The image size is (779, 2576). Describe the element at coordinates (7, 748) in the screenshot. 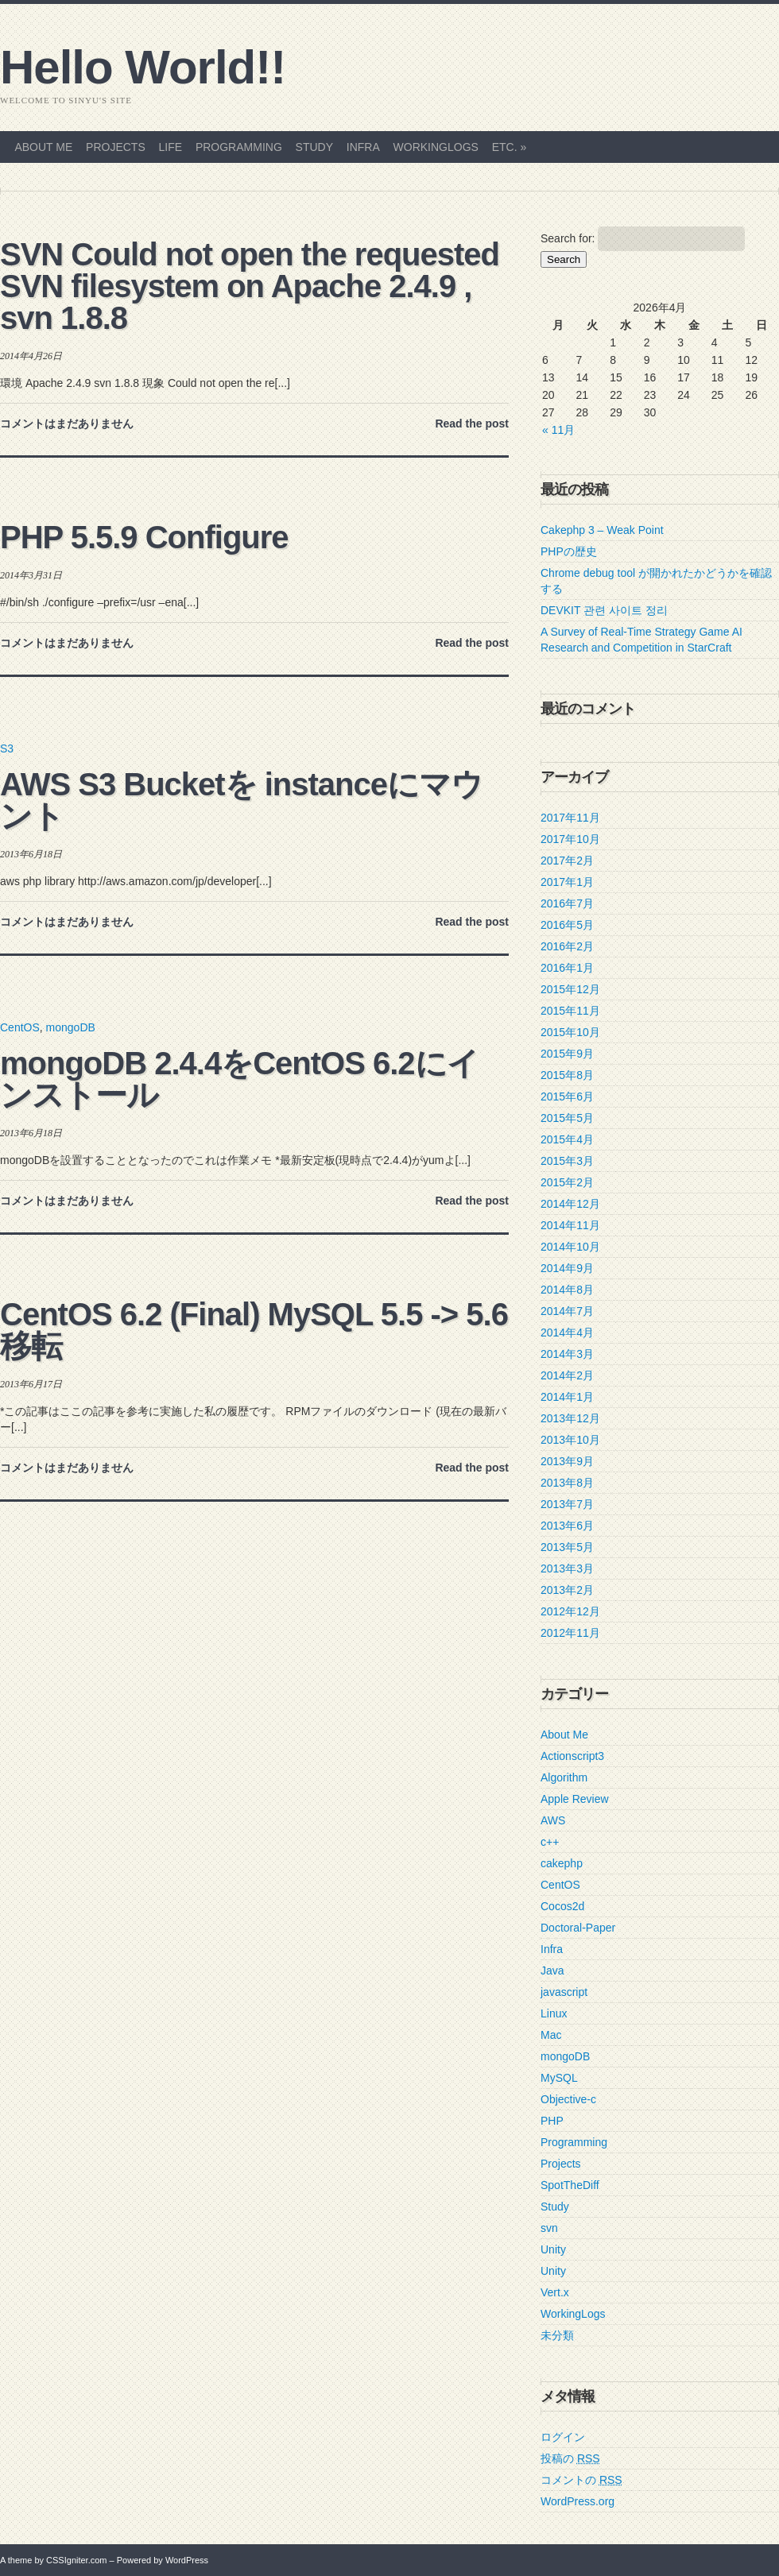

I see `S3` at that location.